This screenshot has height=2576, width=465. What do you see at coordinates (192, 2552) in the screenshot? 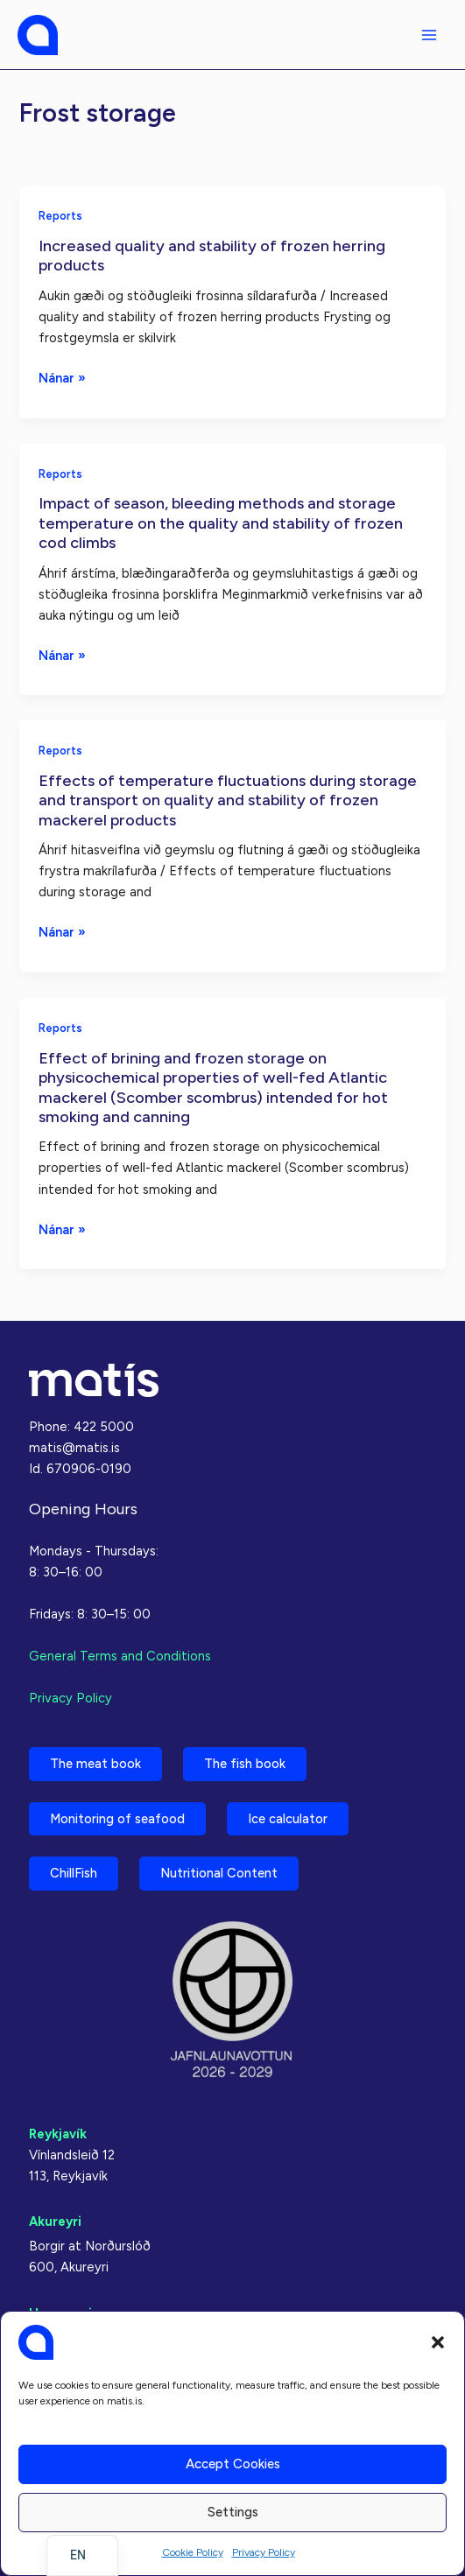
I see `Cookie Policy` at bounding box center [192, 2552].